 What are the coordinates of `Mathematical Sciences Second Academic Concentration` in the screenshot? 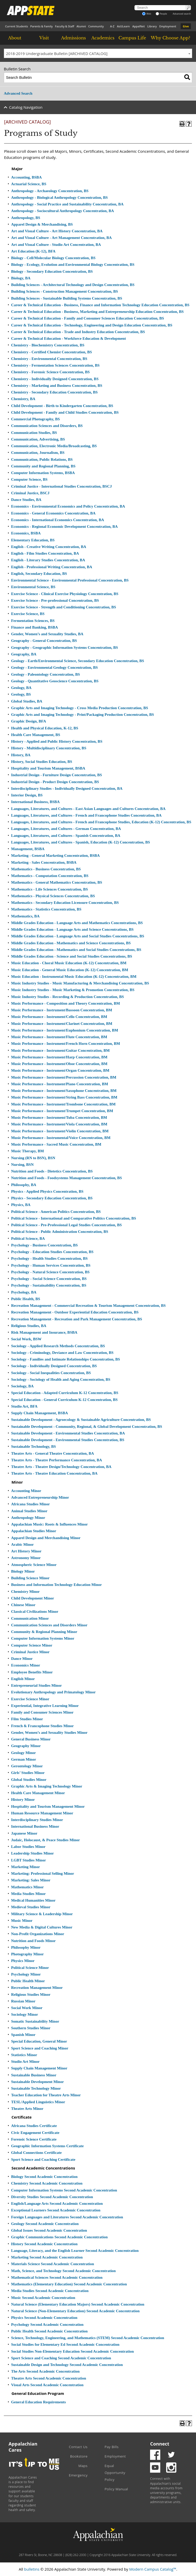 It's located at (56, 2277).